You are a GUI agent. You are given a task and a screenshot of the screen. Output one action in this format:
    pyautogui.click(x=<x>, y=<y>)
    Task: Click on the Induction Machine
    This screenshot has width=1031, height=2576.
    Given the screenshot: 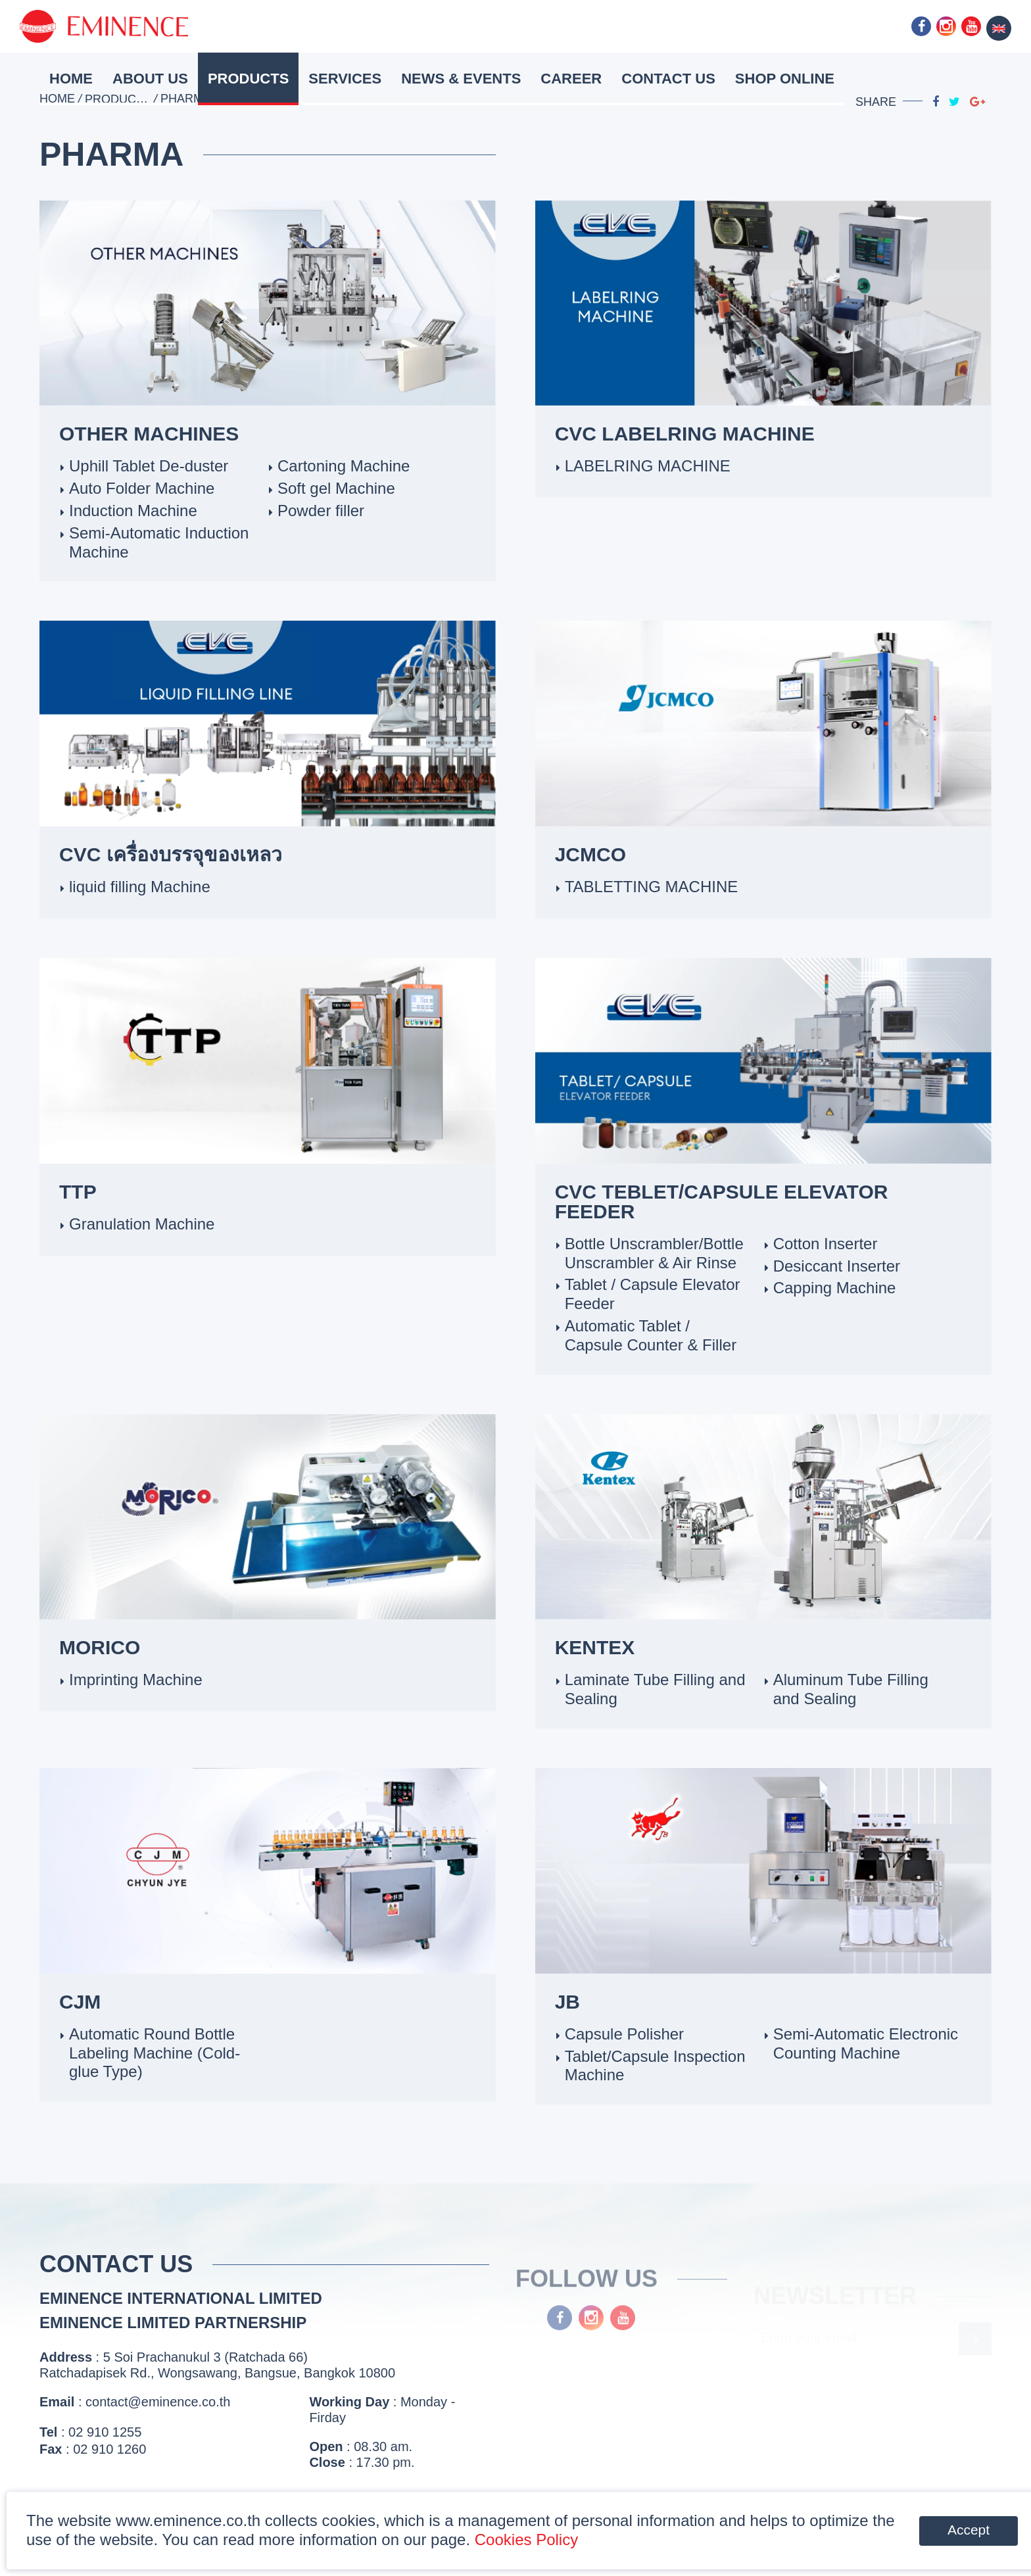 What is the action you would take?
    pyautogui.click(x=133, y=510)
    